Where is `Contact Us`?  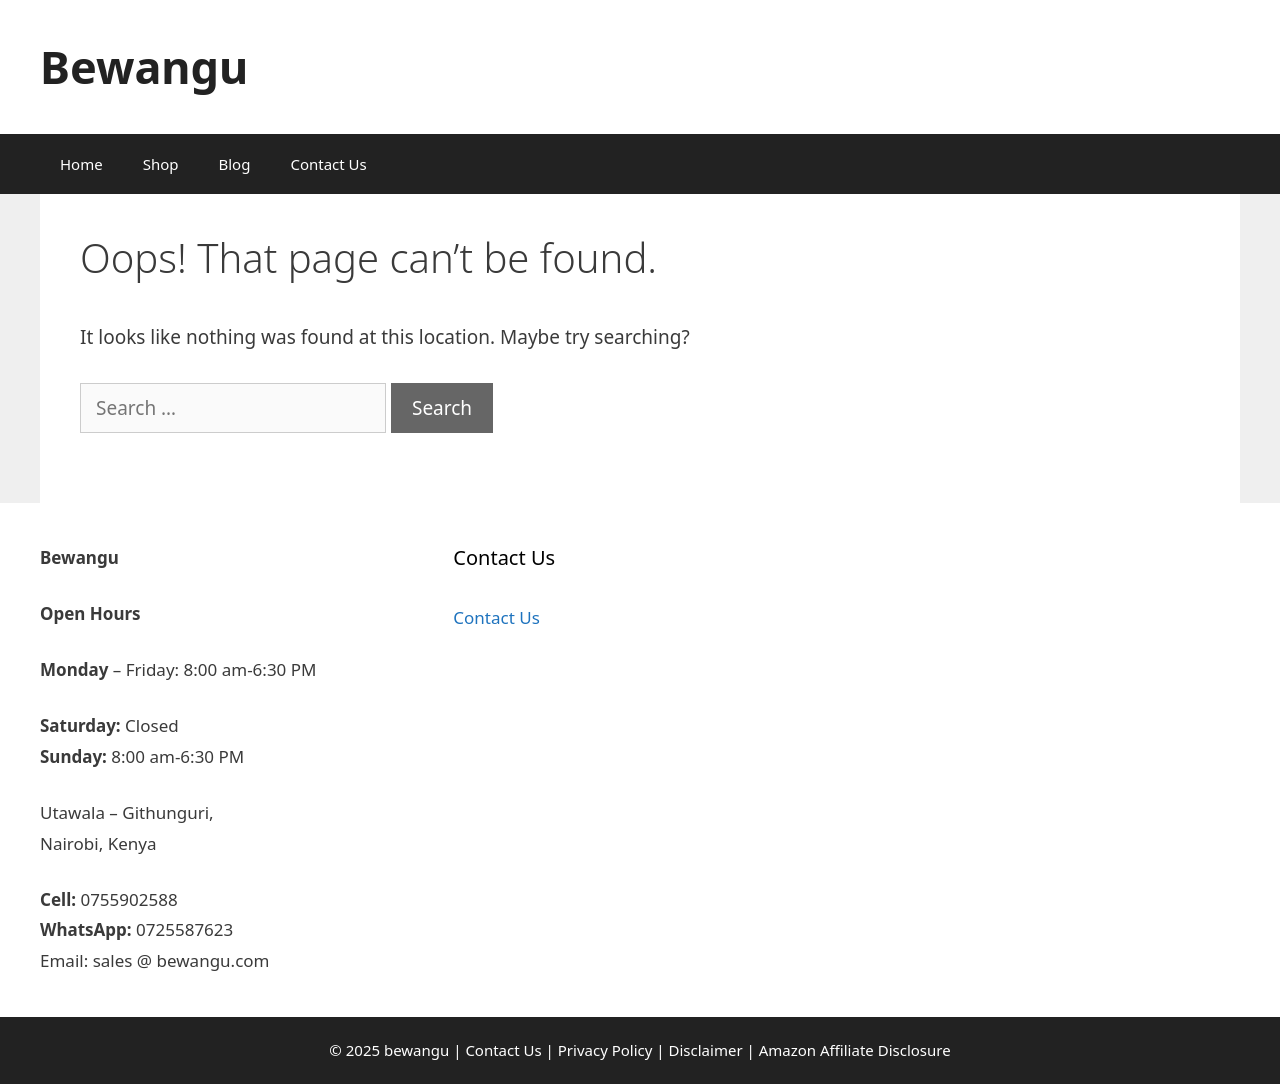
Contact Us is located at coordinates (328, 164).